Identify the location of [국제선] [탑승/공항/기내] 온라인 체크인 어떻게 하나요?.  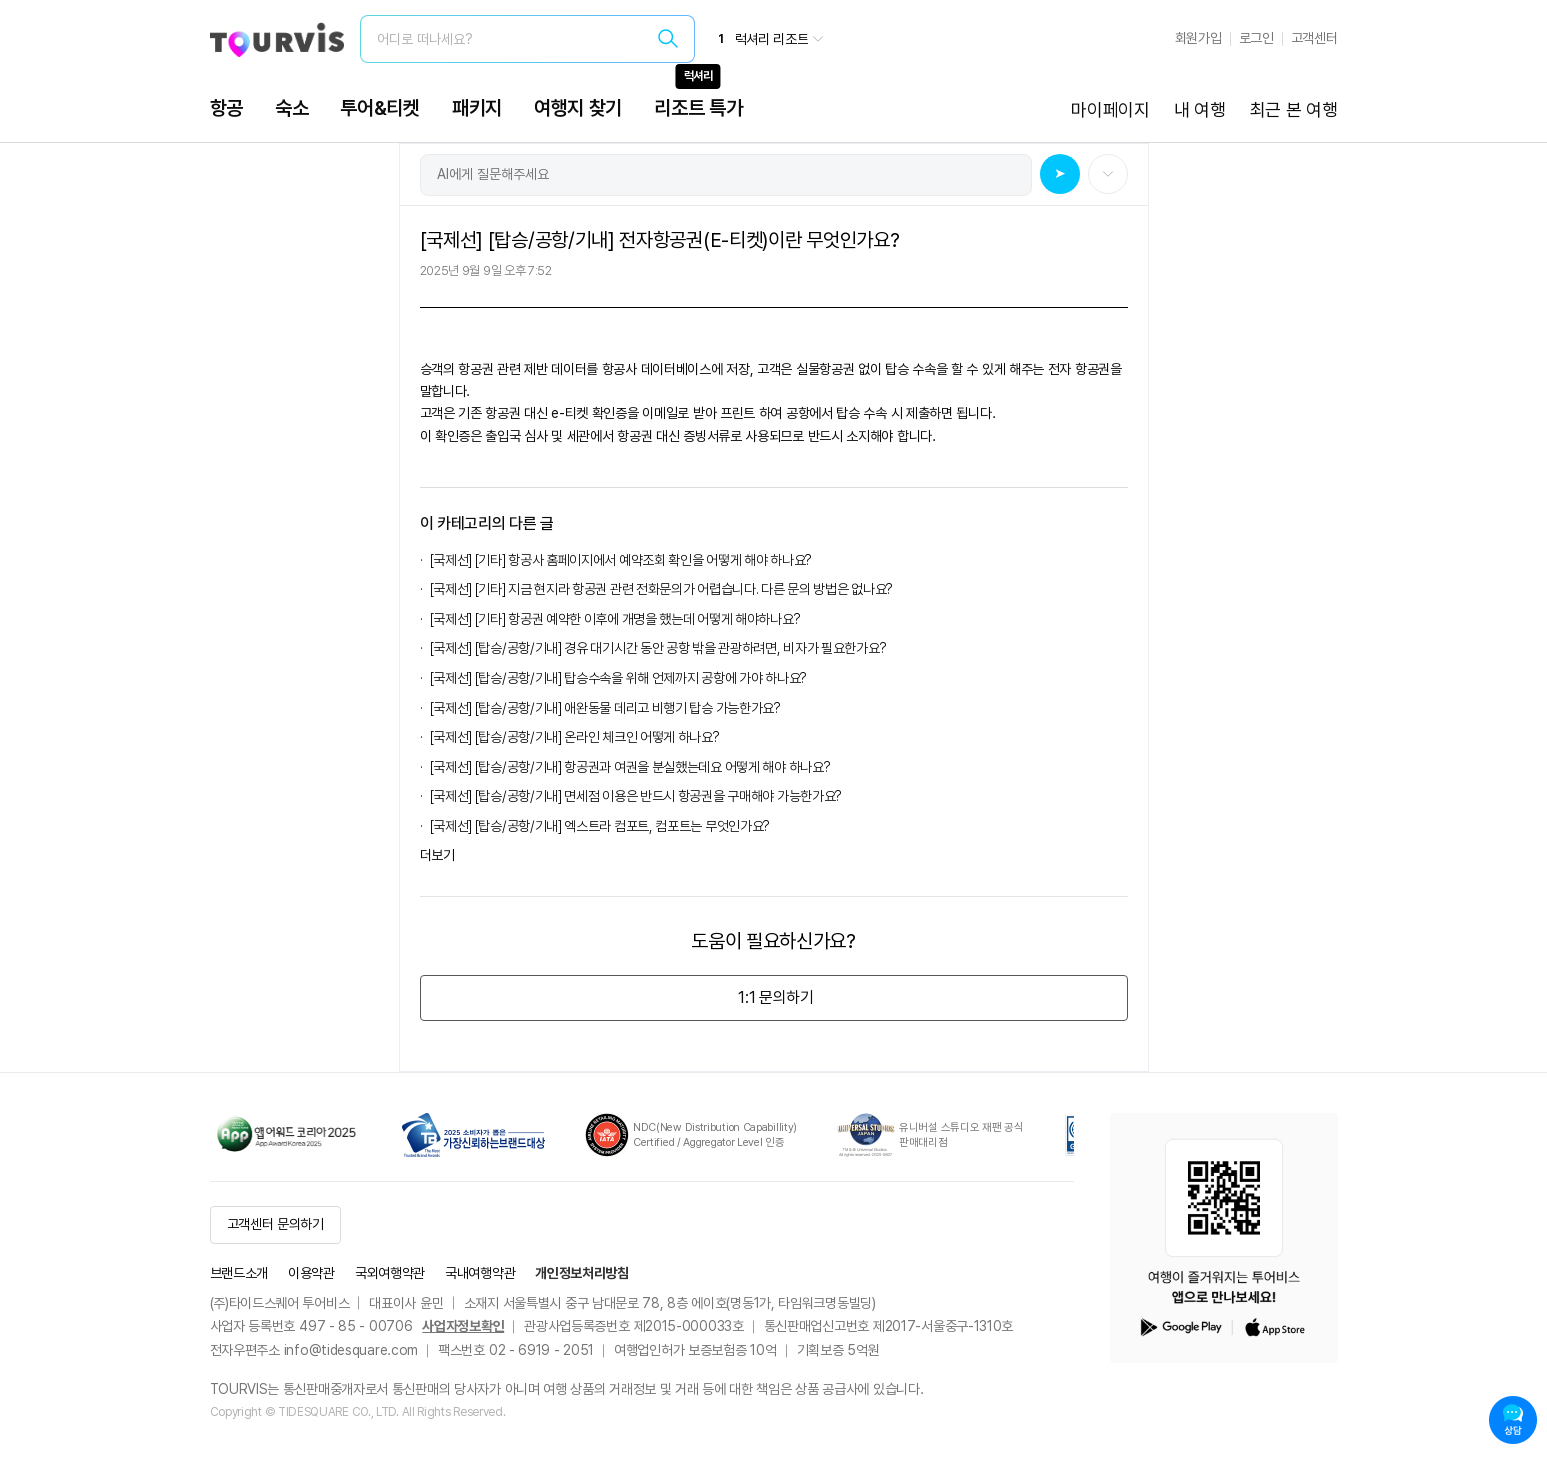
(575, 737).